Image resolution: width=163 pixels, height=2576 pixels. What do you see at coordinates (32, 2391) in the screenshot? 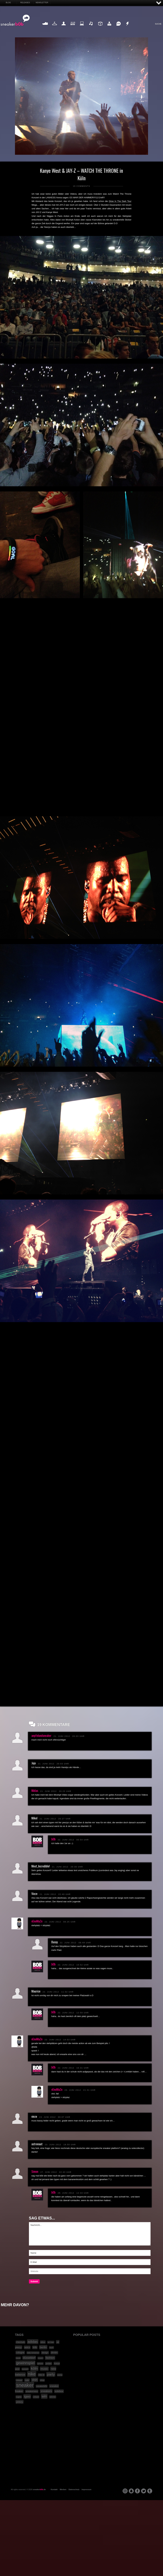
I see `sneakerness [sneakerness (21 Einträge)]` at bounding box center [32, 2391].